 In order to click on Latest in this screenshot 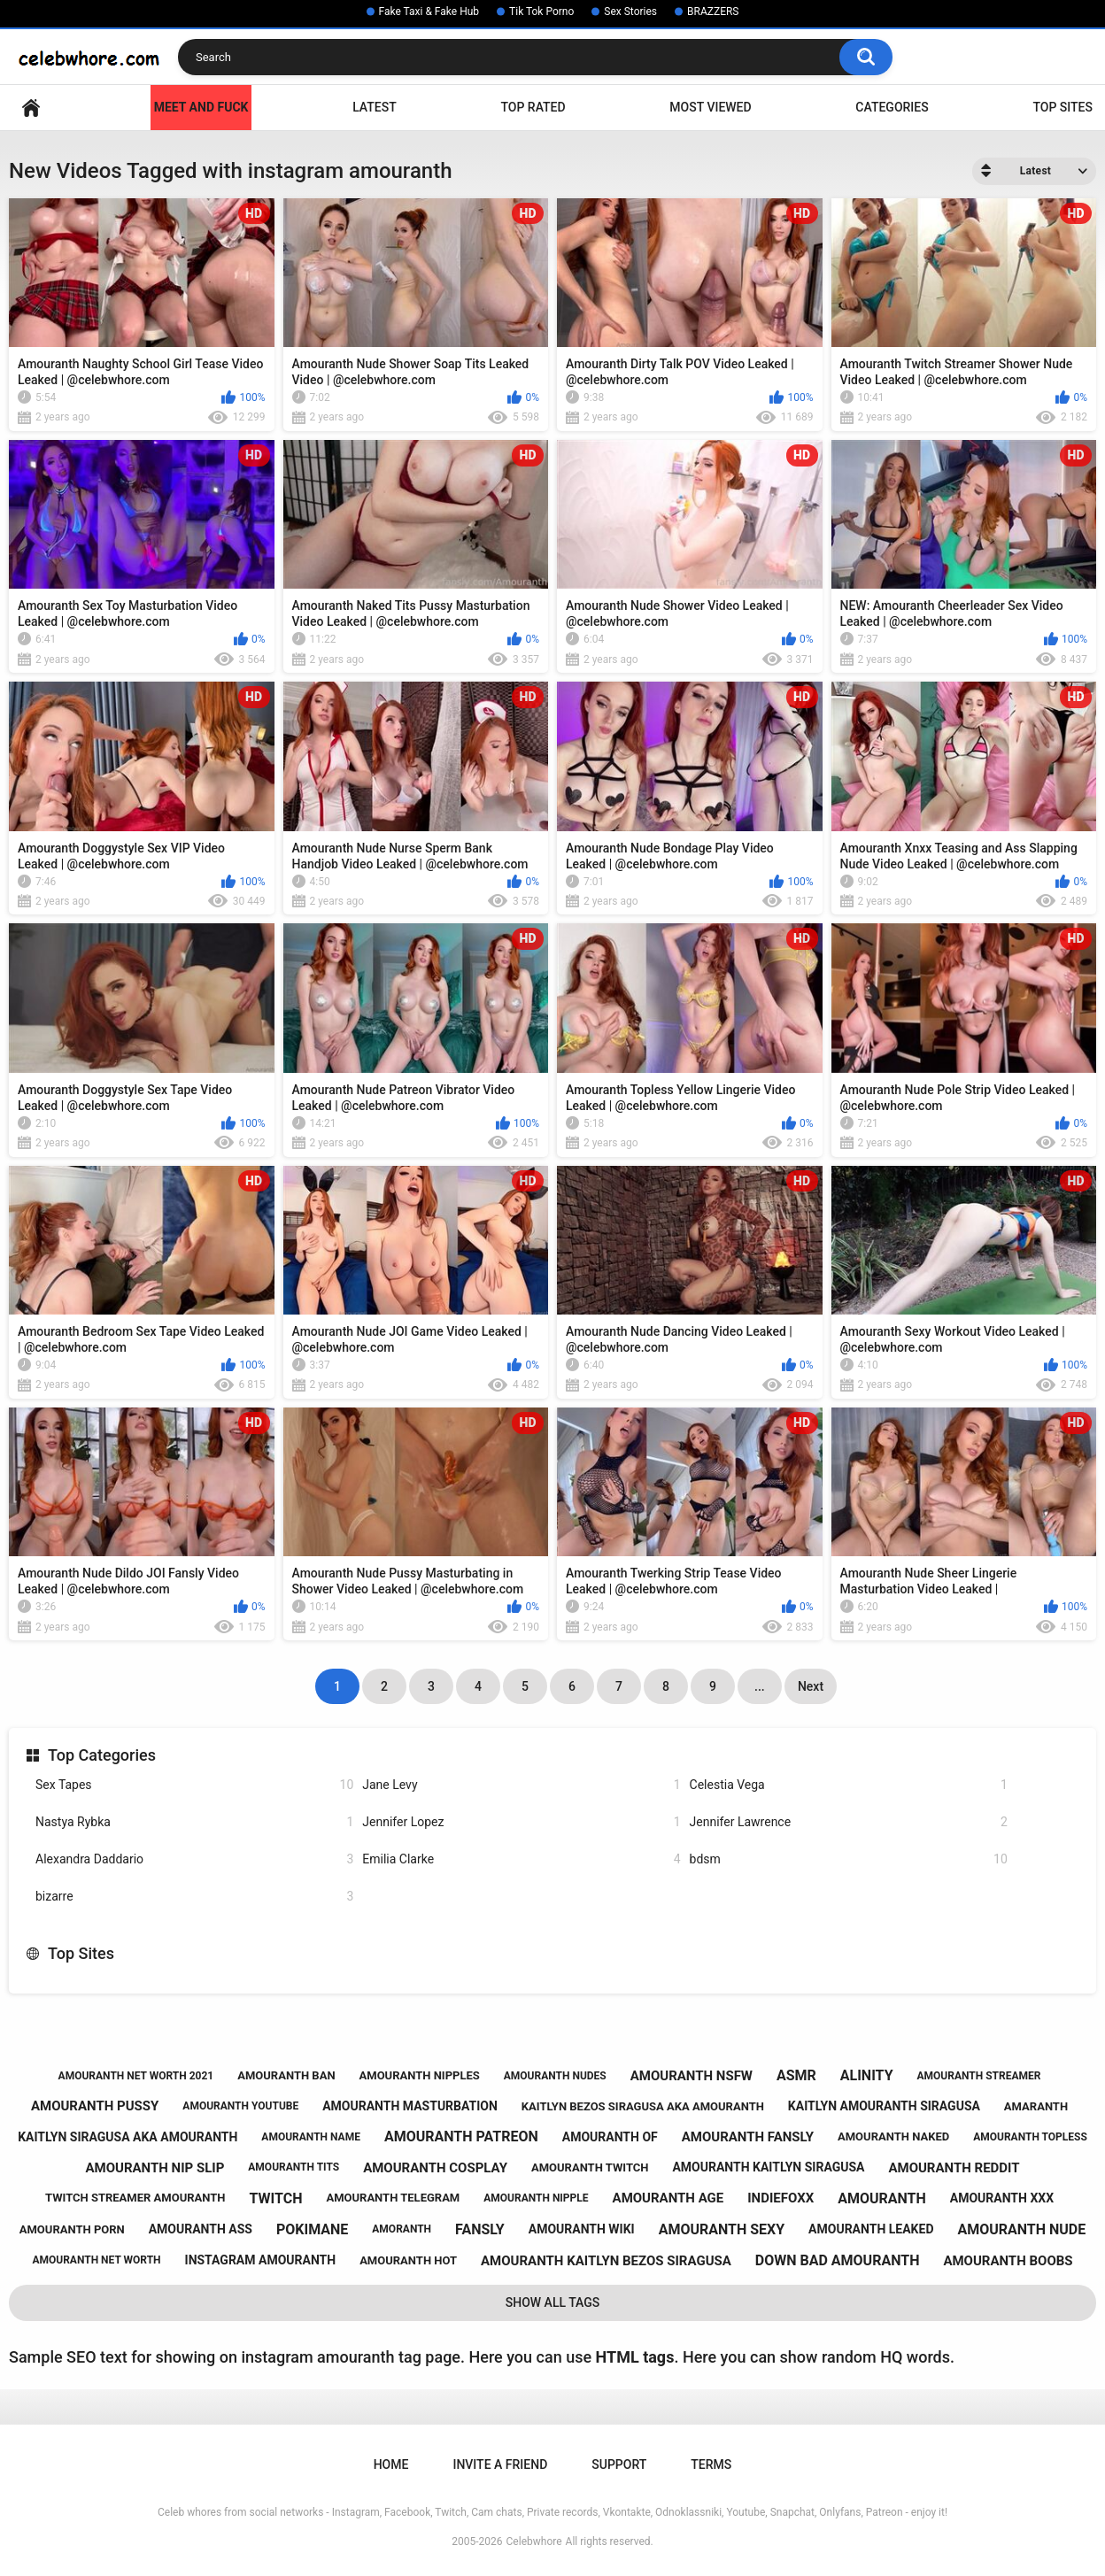, I will do `click(374, 107)`.